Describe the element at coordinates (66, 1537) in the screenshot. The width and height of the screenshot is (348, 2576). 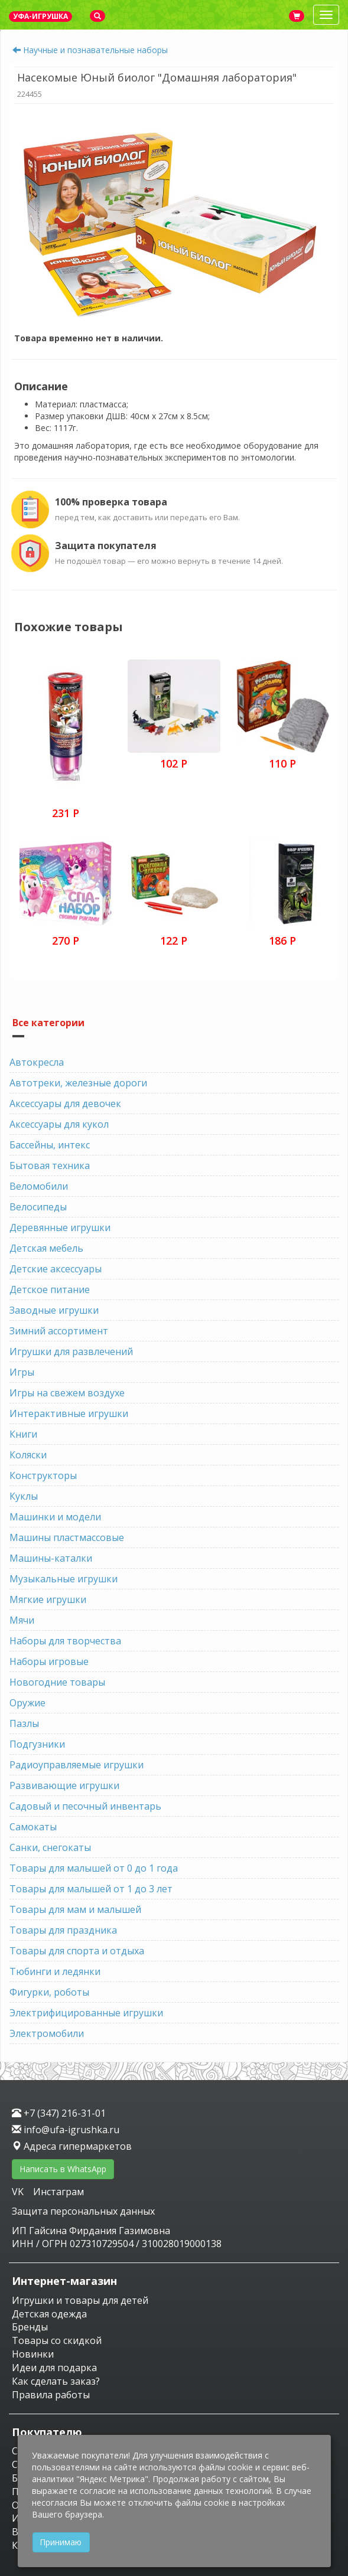
I see `Машины пластмассовые` at that location.